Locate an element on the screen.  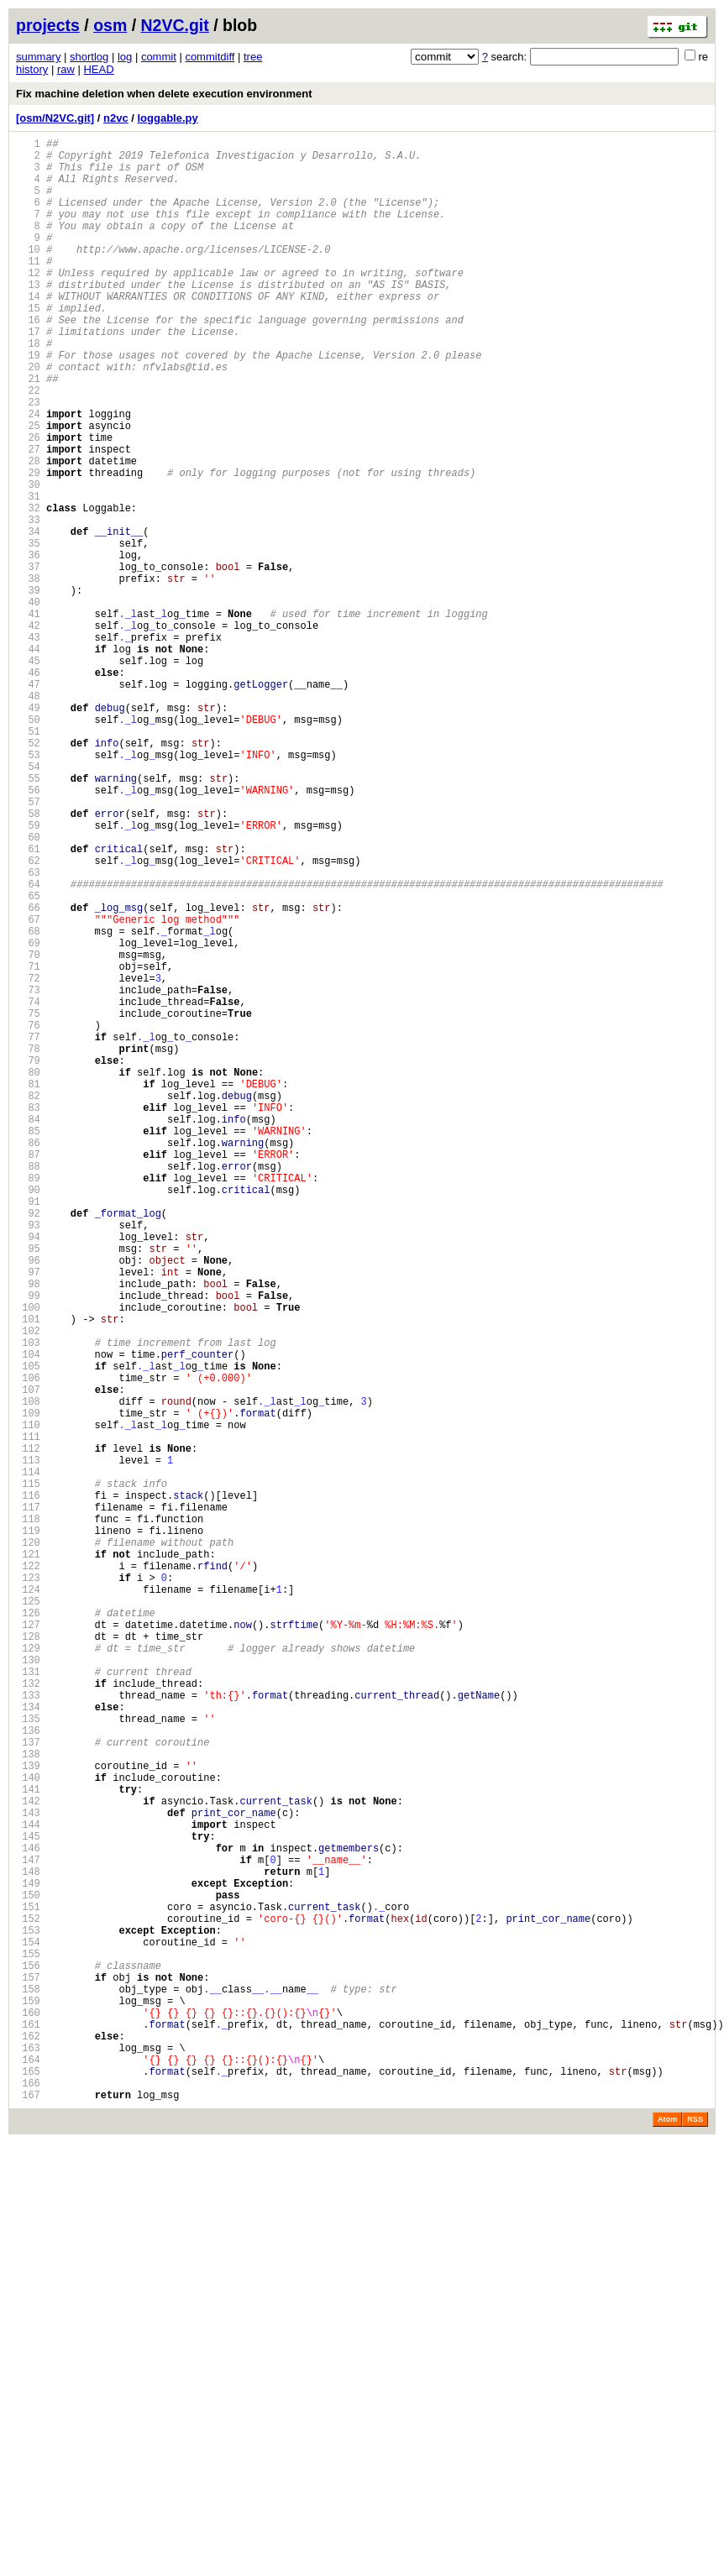
97 is located at coordinates (28, 1516).